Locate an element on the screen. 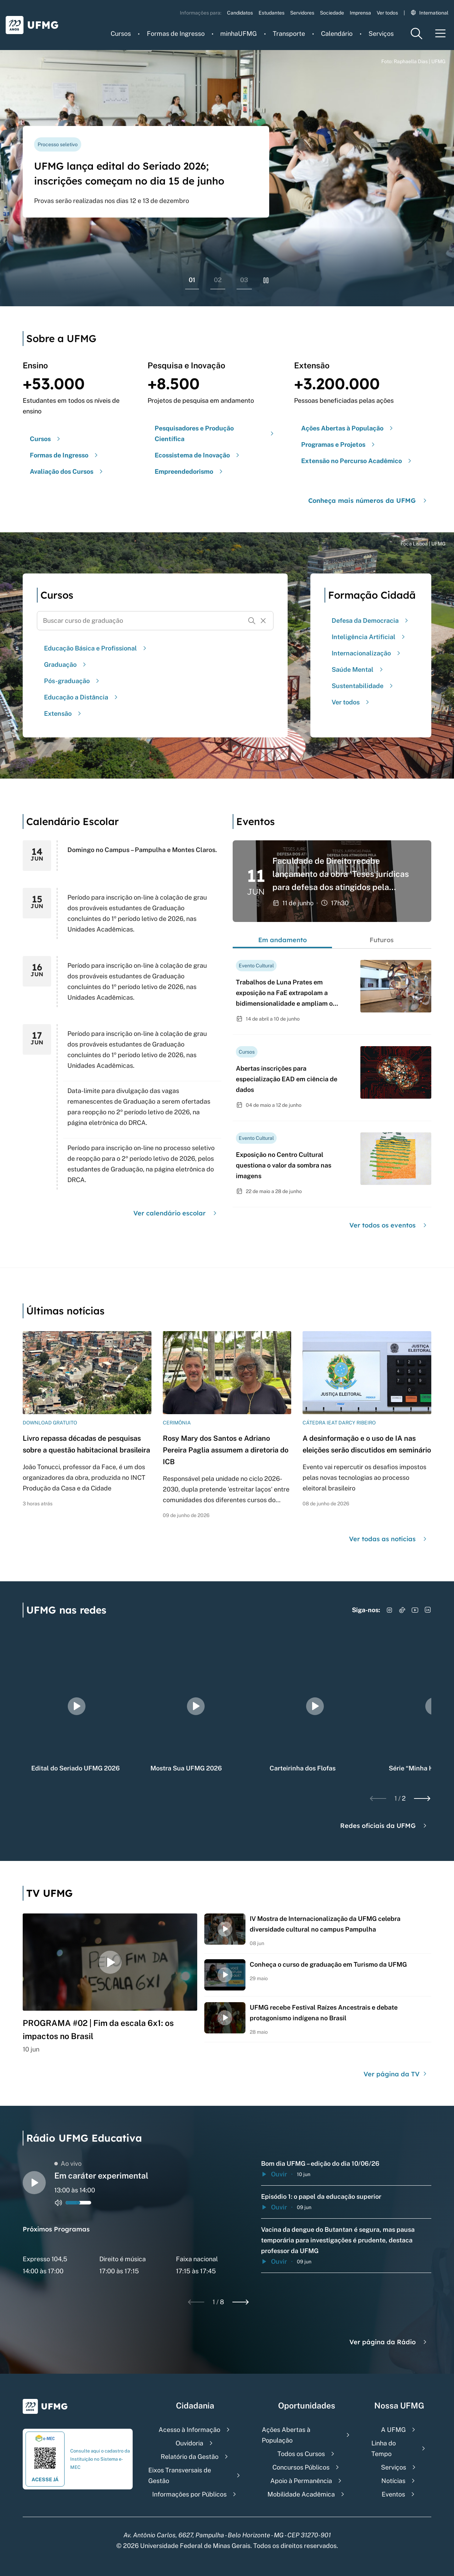  Informações por Públicos is located at coordinates (189, 2494).